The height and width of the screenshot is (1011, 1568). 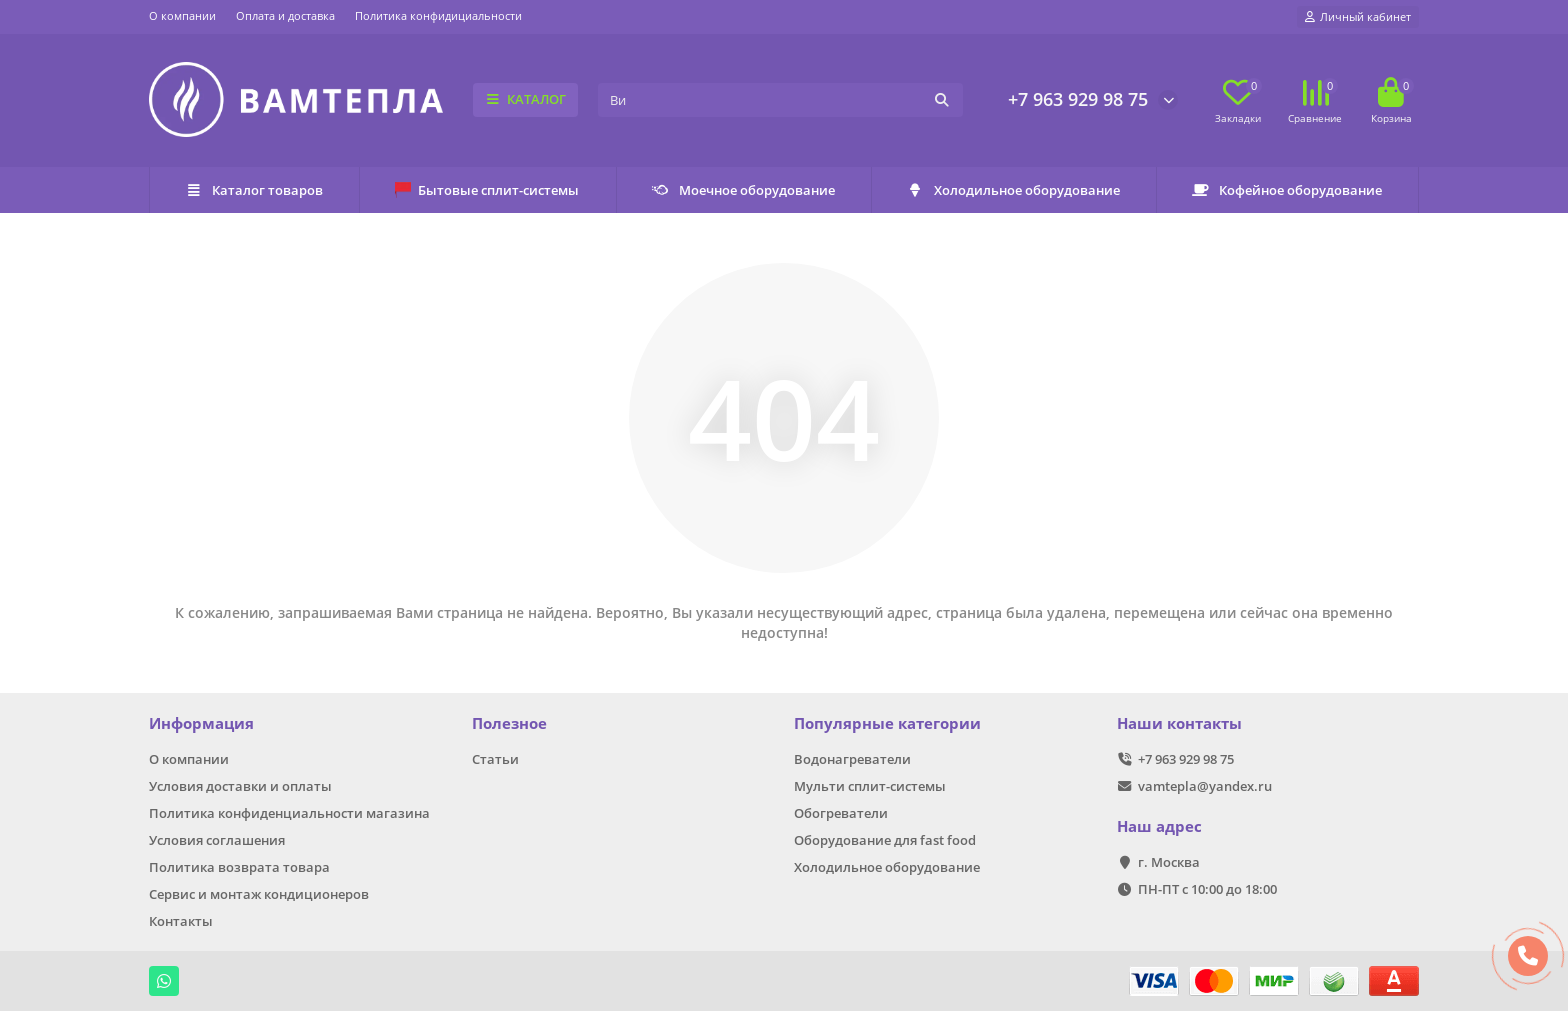 I want to click on Кофейное оборудование, so click(x=1287, y=190).